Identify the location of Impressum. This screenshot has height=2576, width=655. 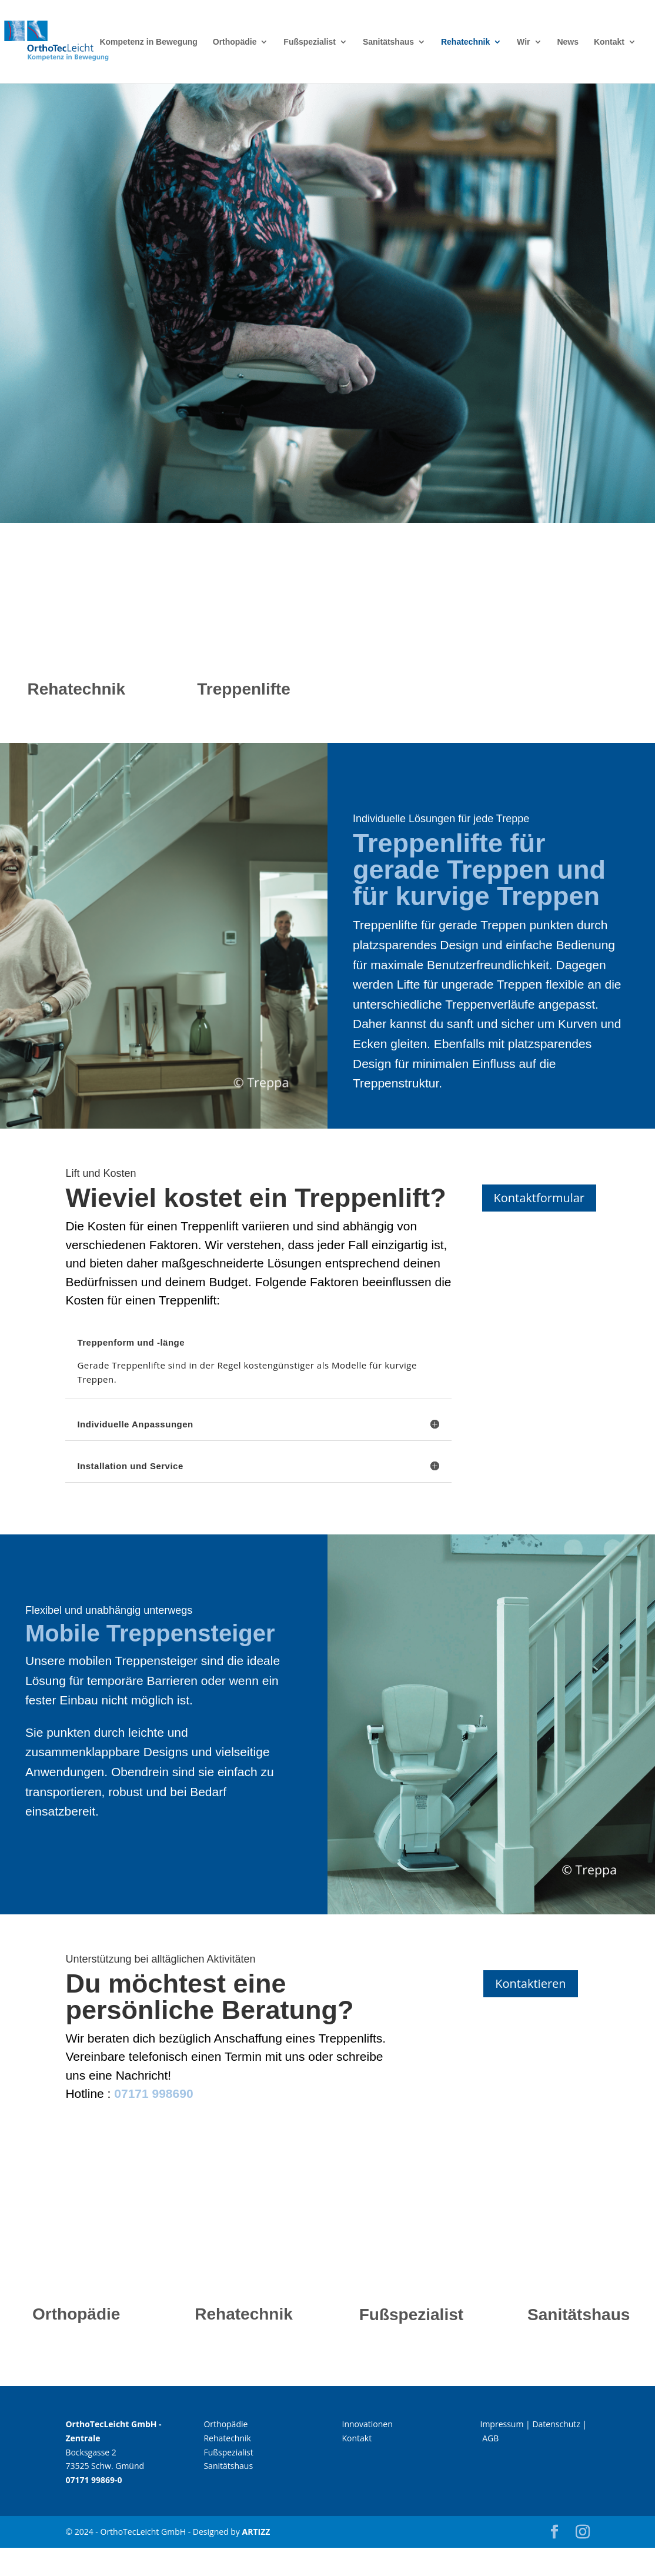
(502, 2424).